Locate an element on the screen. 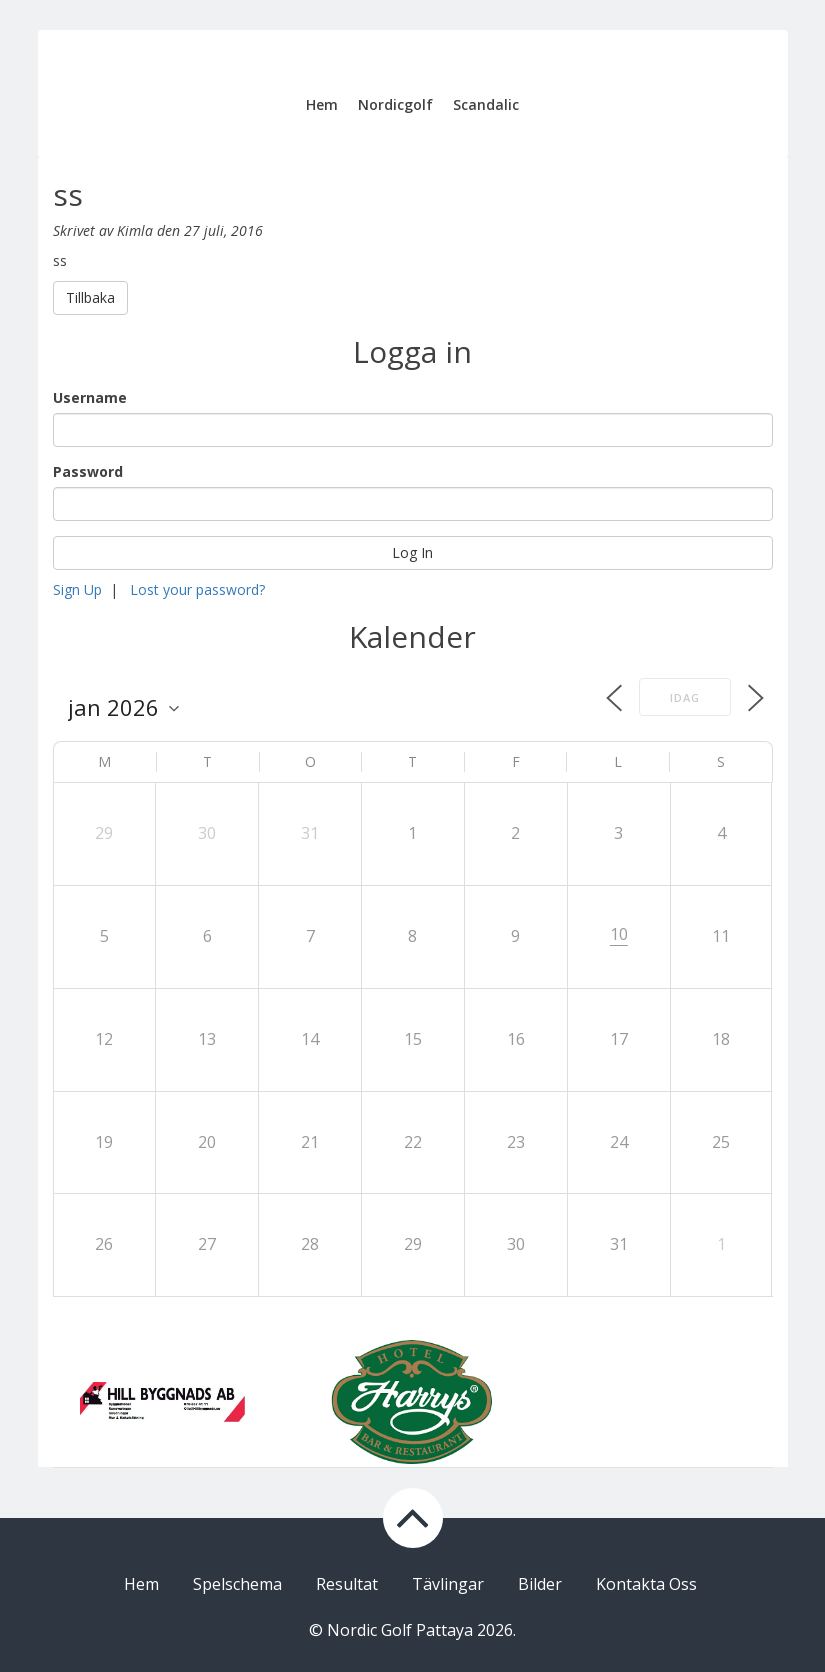 The width and height of the screenshot is (825, 1672). Tillbaka is located at coordinates (90, 297).